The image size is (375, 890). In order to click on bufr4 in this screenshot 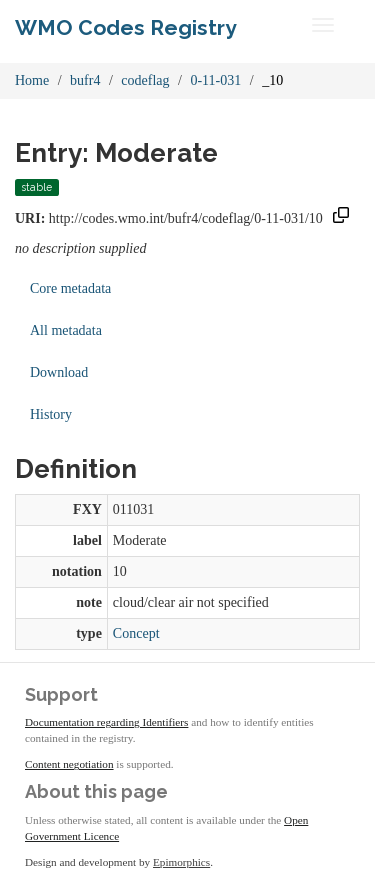, I will do `click(85, 80)`.